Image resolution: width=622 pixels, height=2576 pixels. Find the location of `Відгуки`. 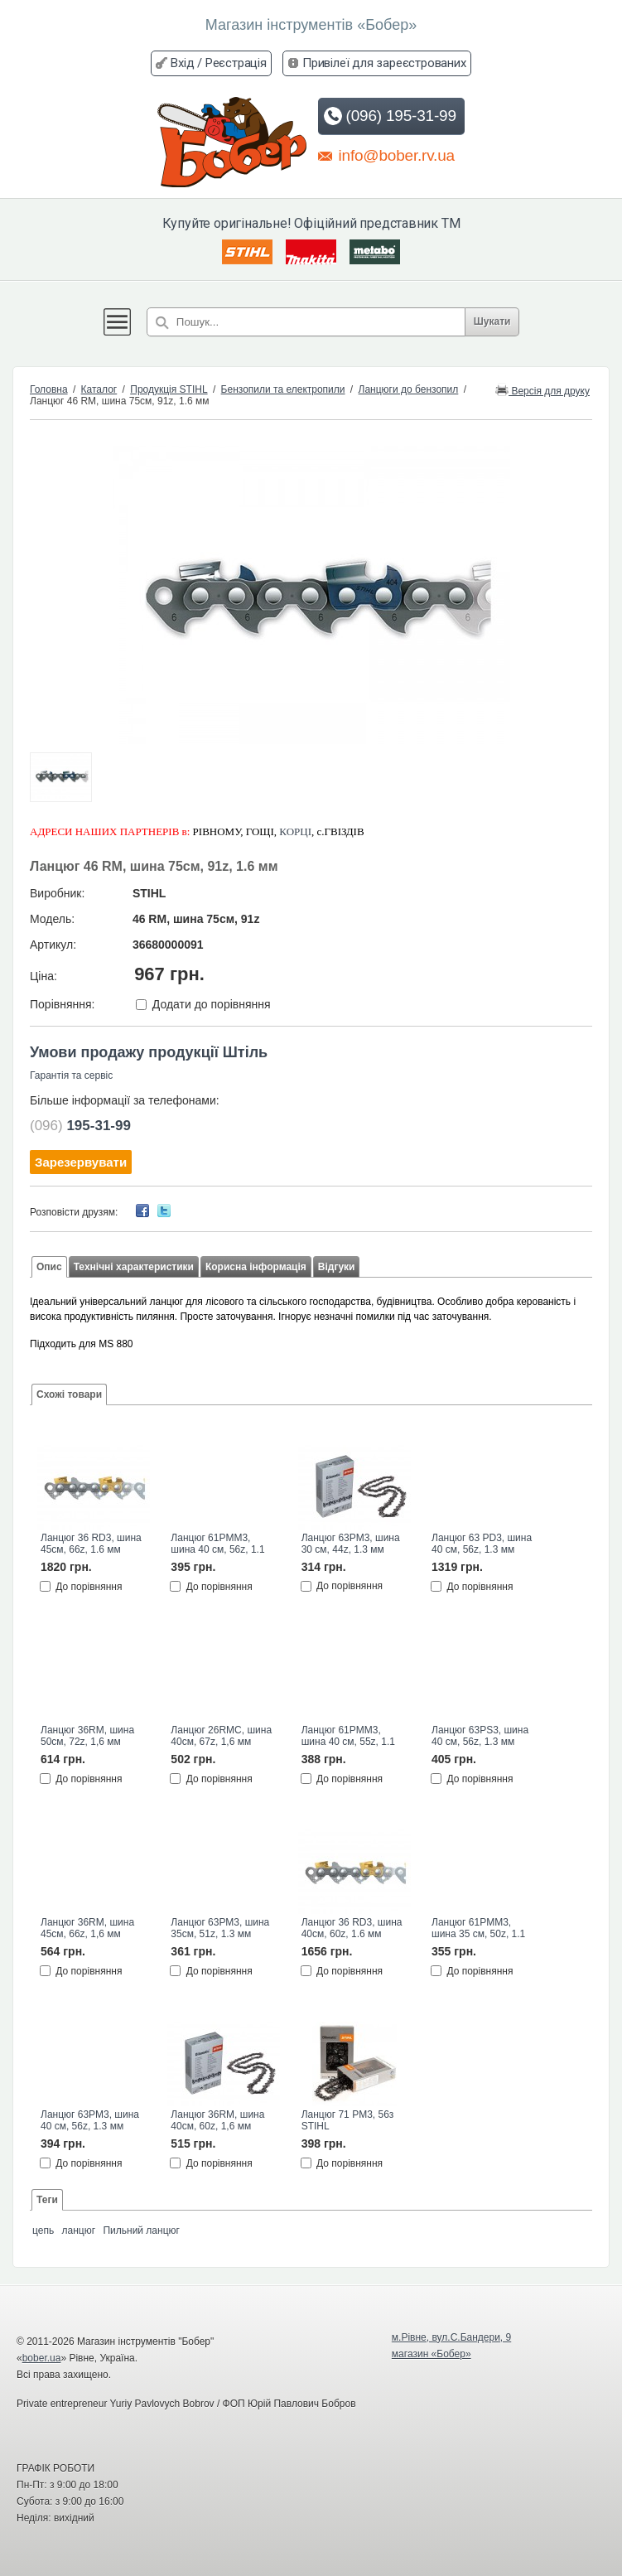

Відгуки is located at coordinates (336, 1267).